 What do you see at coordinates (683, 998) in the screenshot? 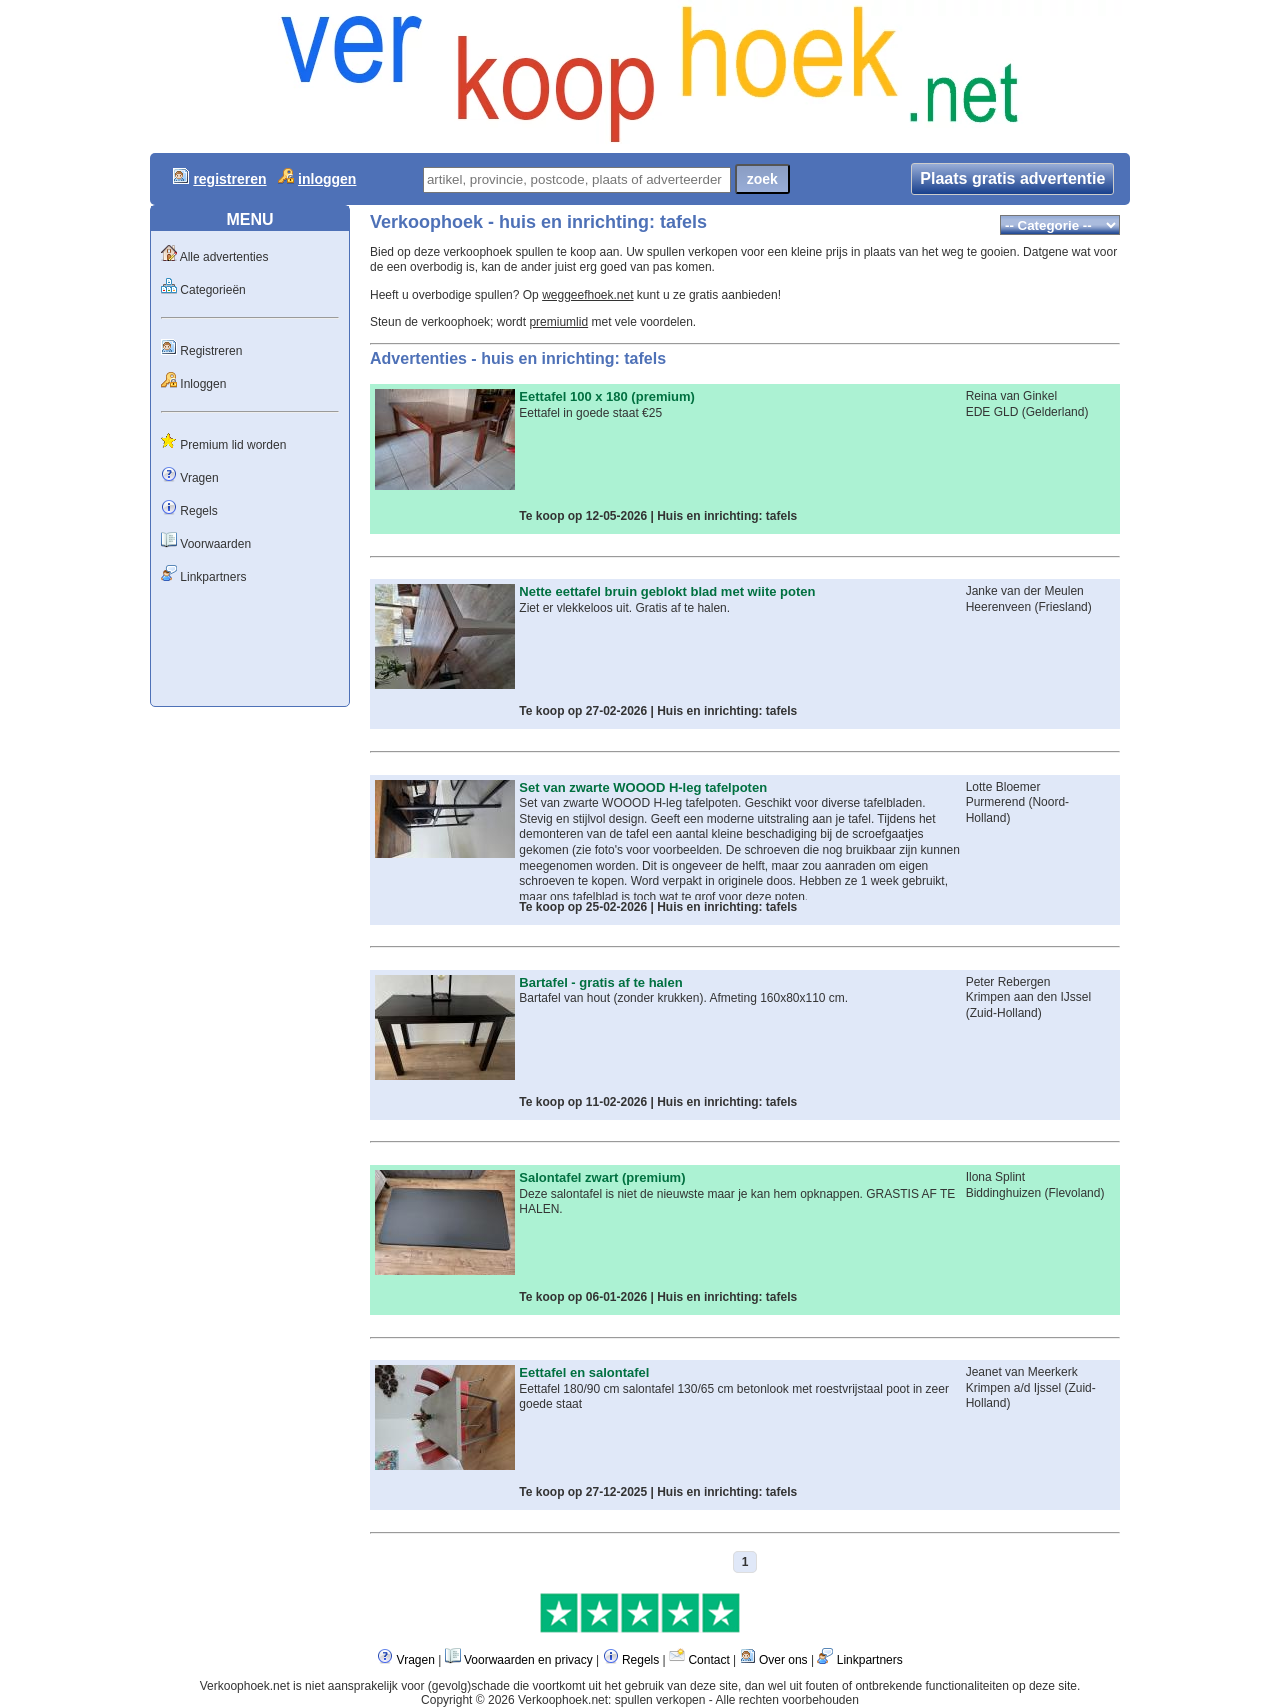
I see `Bartafel van hout (zonder krukken). Afmeting 160x80x110 cm.` at bounding box center [683, 998].